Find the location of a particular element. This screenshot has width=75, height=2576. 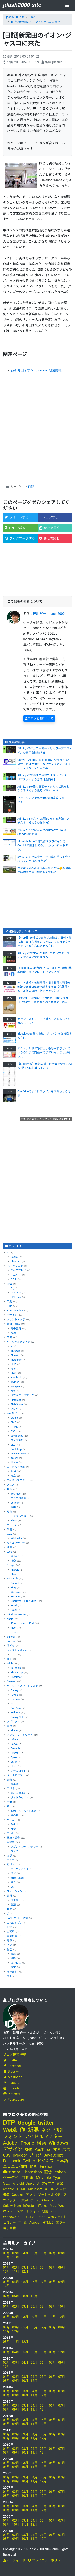

iTunes is located at coordinates (14, 1632).